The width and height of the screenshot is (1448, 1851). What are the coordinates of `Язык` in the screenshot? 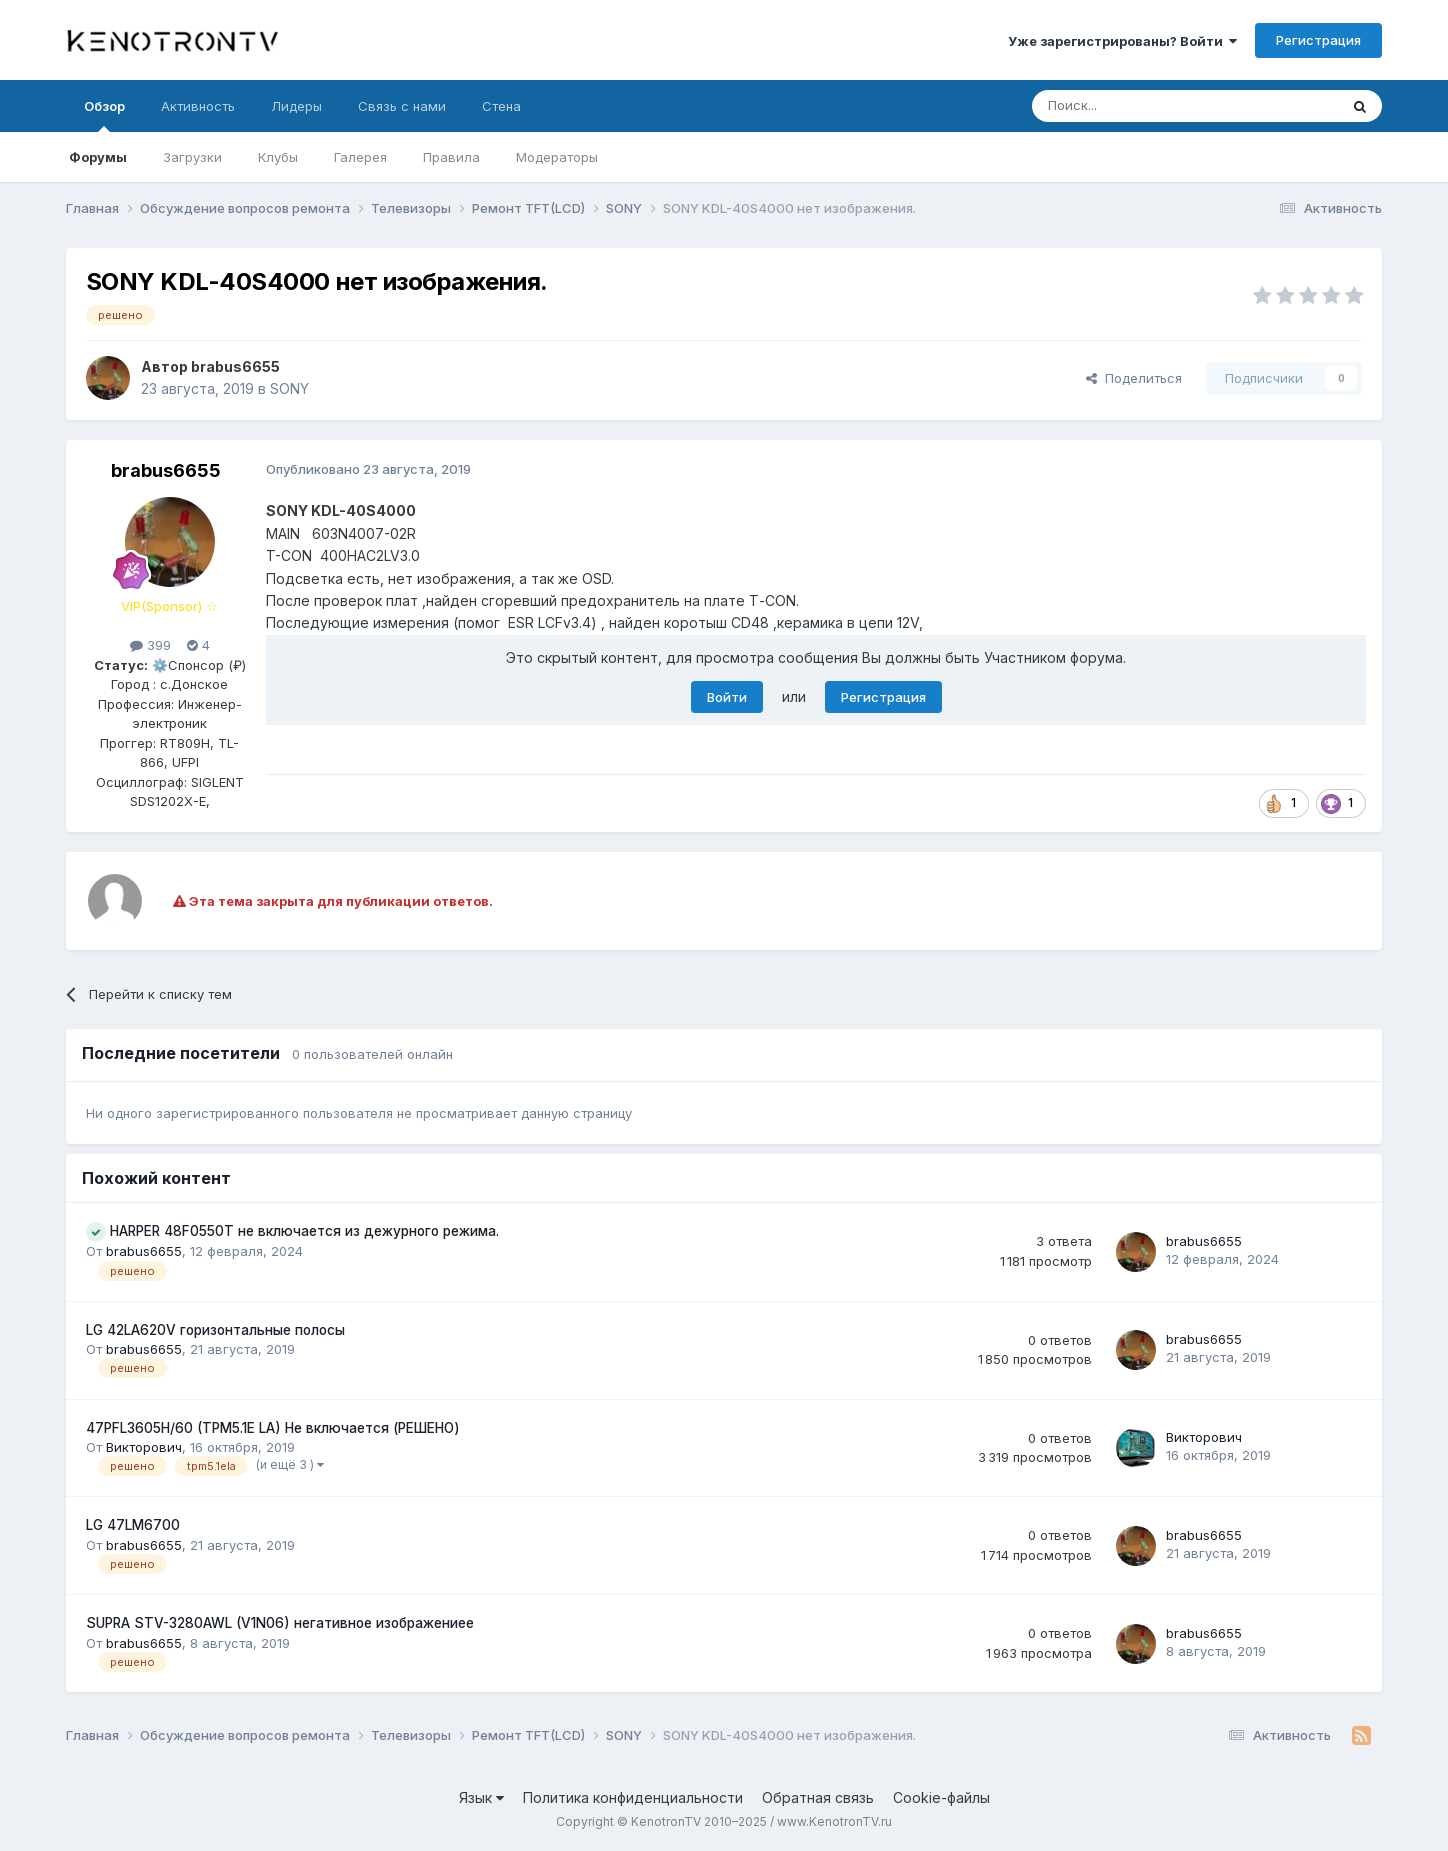 It's located at (481, 1797).